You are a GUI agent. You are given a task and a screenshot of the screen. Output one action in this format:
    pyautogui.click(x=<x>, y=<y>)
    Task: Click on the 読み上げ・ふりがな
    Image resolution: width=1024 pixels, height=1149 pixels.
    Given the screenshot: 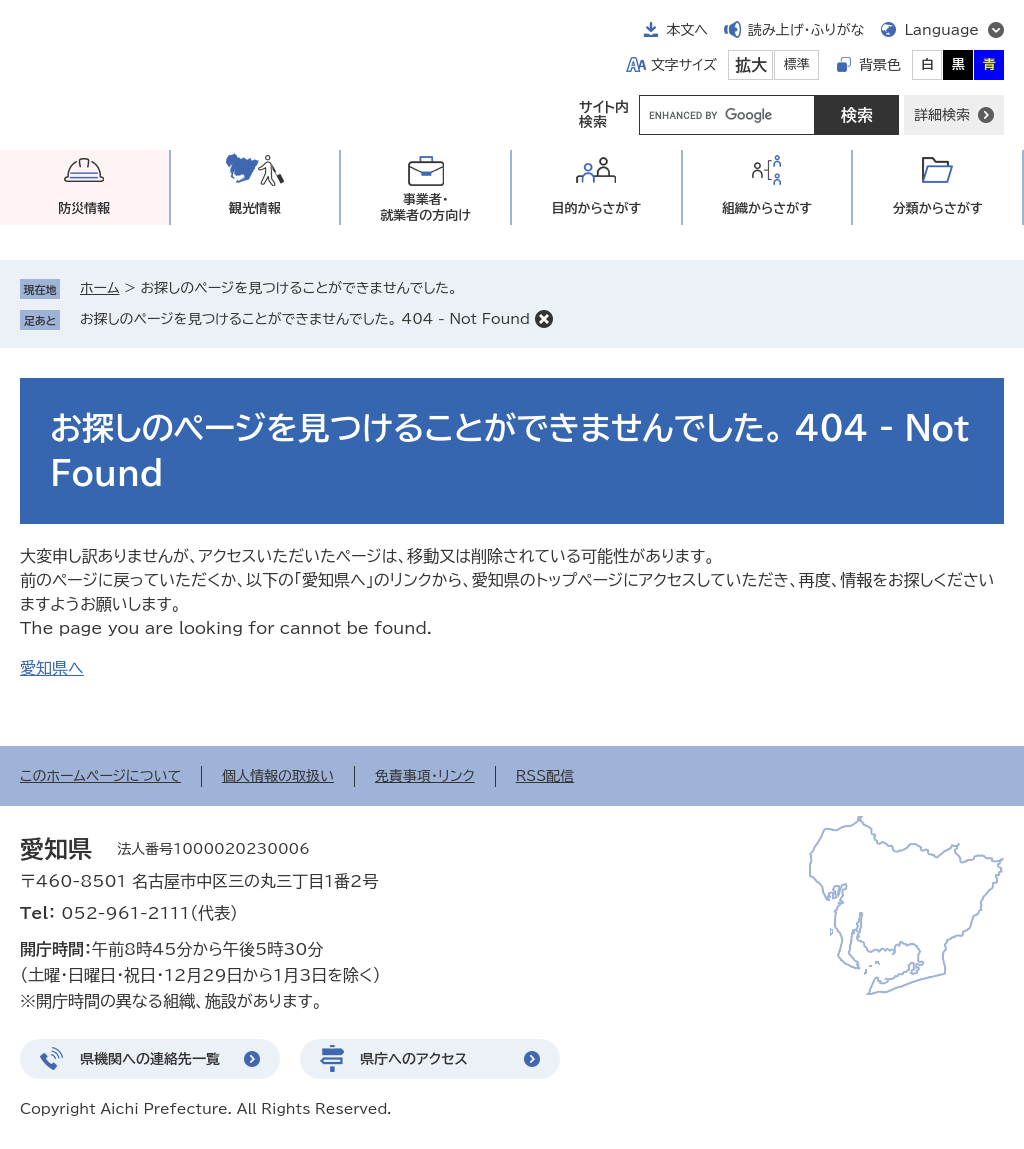 What is the action you would take?
    pyautogui.click(x=806, y=30)
    